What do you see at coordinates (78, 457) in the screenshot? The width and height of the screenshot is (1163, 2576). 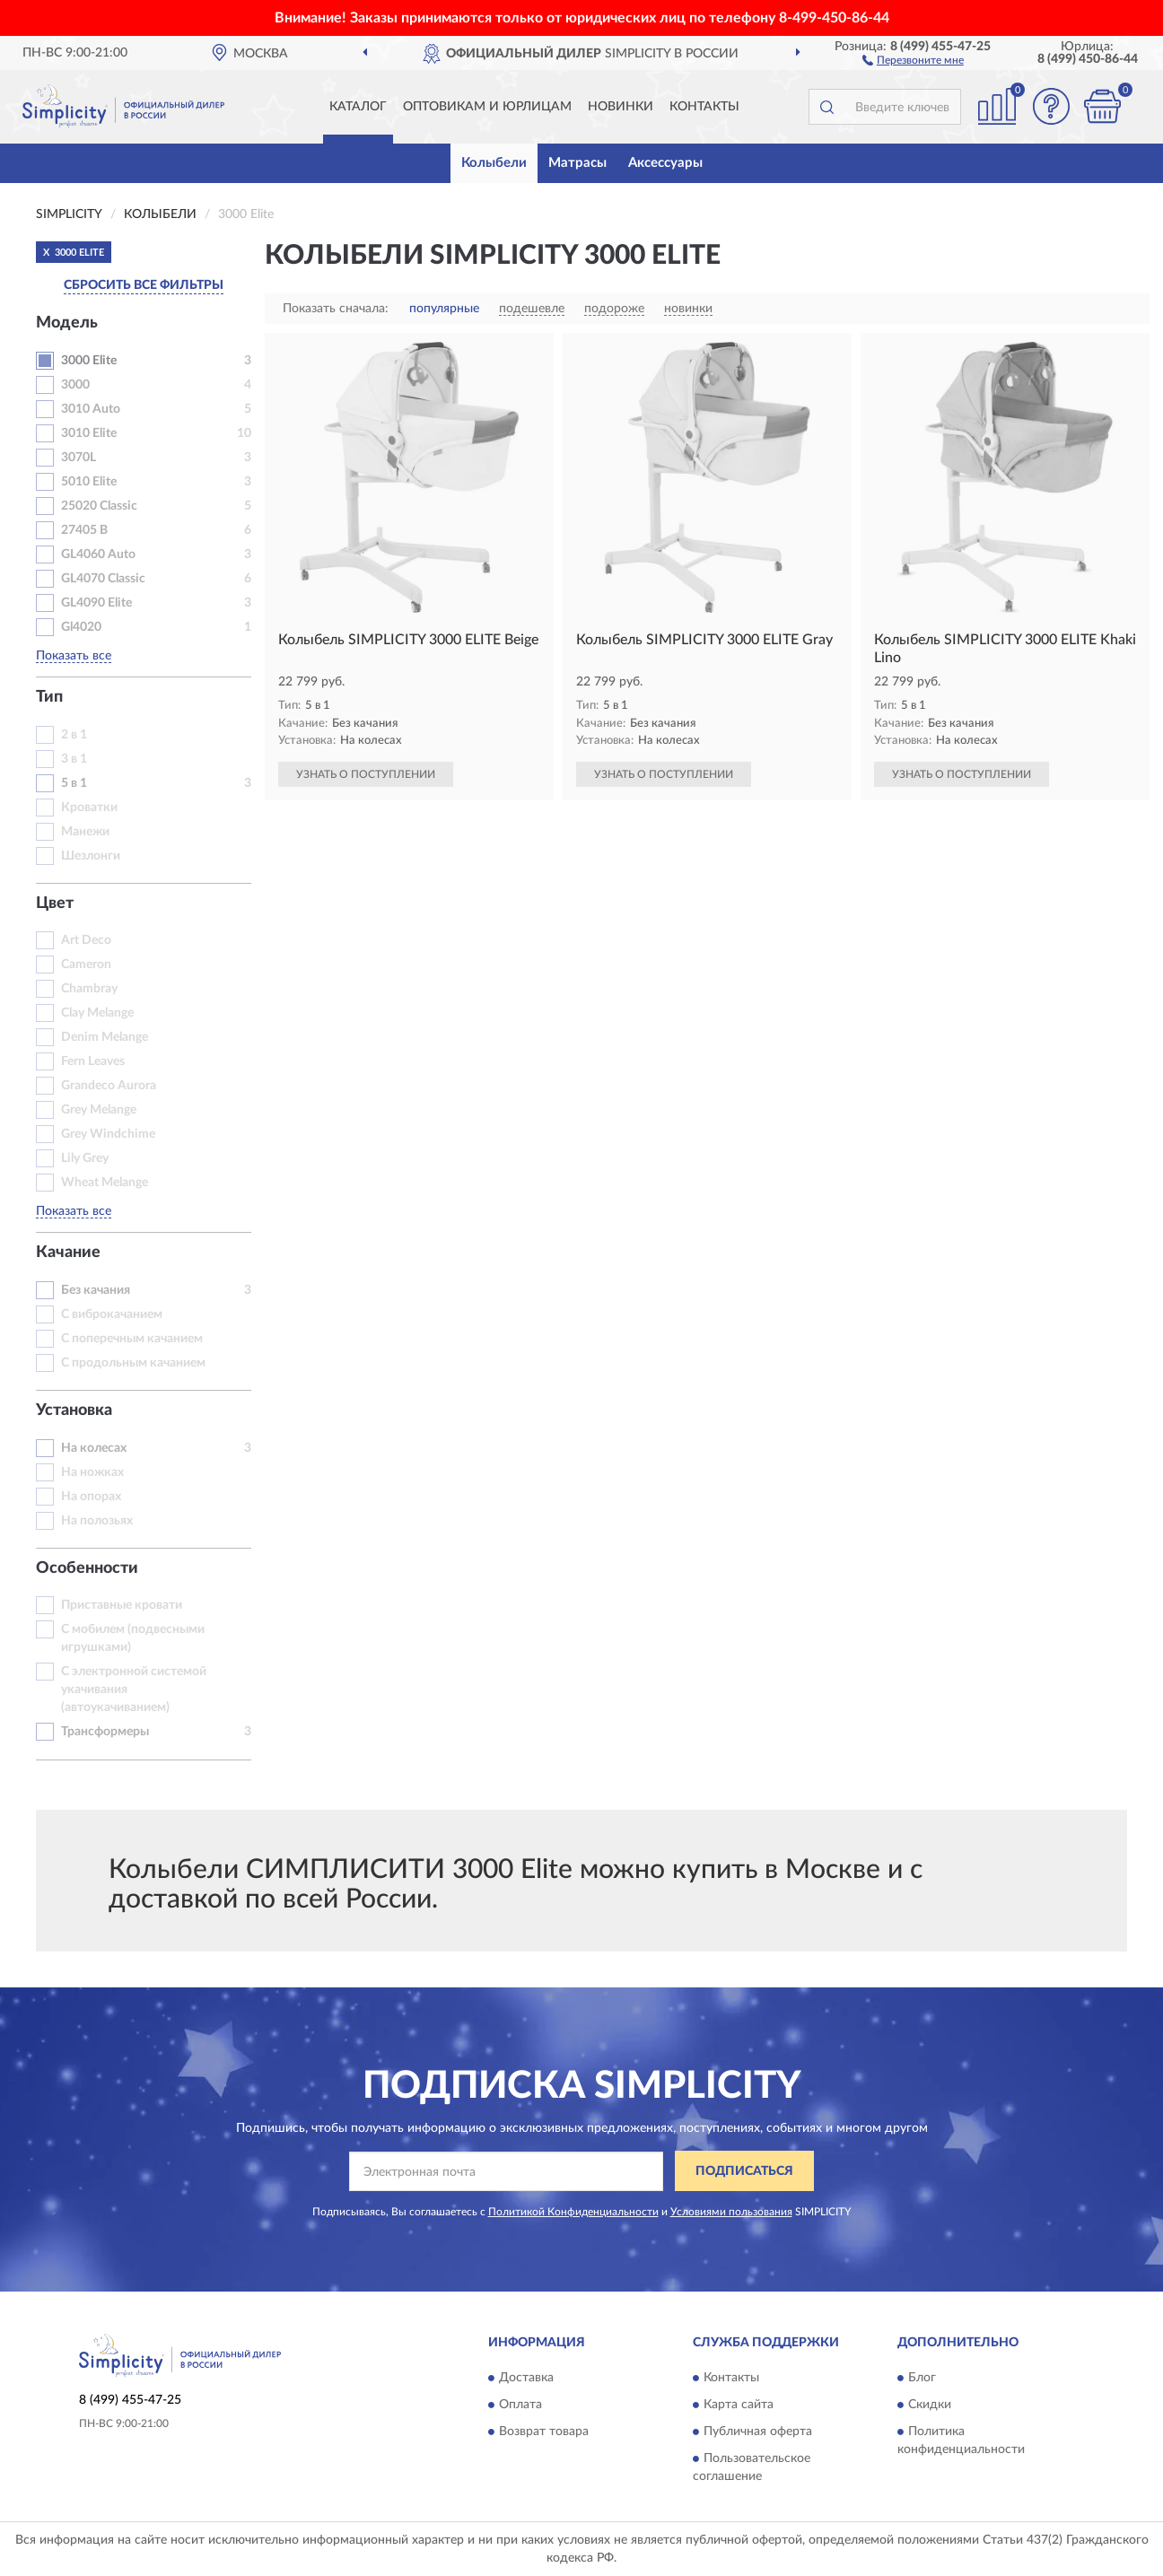 I see `3070L` at bounding box center [78, 457].